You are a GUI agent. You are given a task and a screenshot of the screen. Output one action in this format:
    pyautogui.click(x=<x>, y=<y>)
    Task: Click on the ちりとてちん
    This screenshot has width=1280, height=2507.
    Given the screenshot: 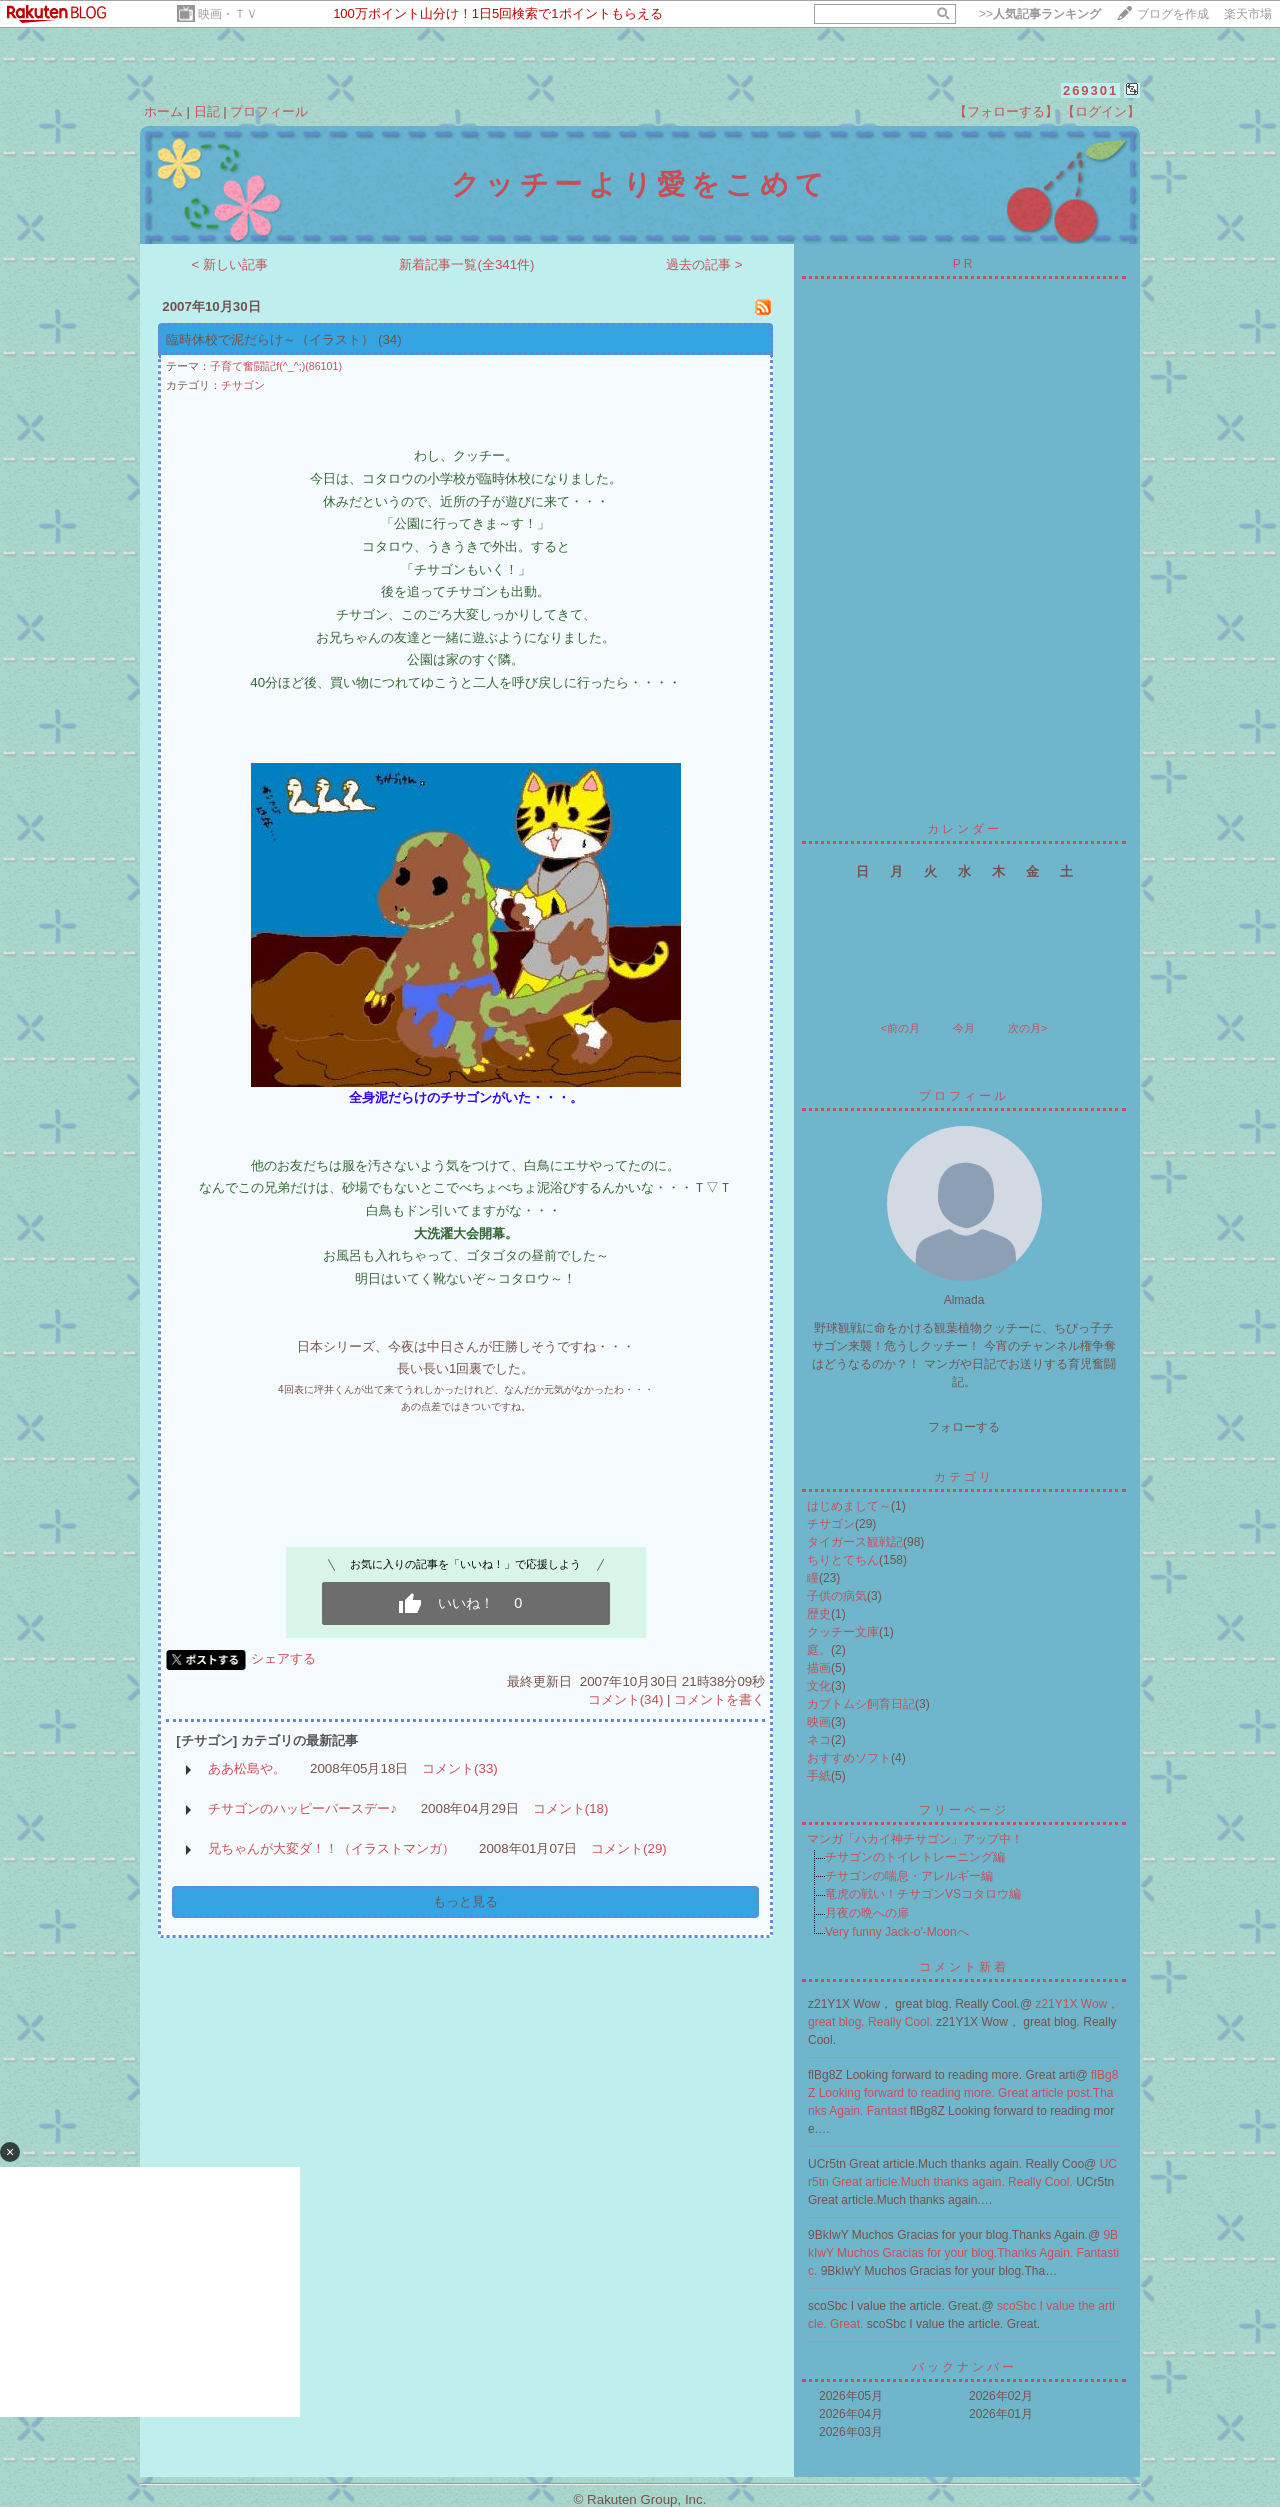 What is the action you would take?
    pyautogui.click(x=843, y=1560)
    